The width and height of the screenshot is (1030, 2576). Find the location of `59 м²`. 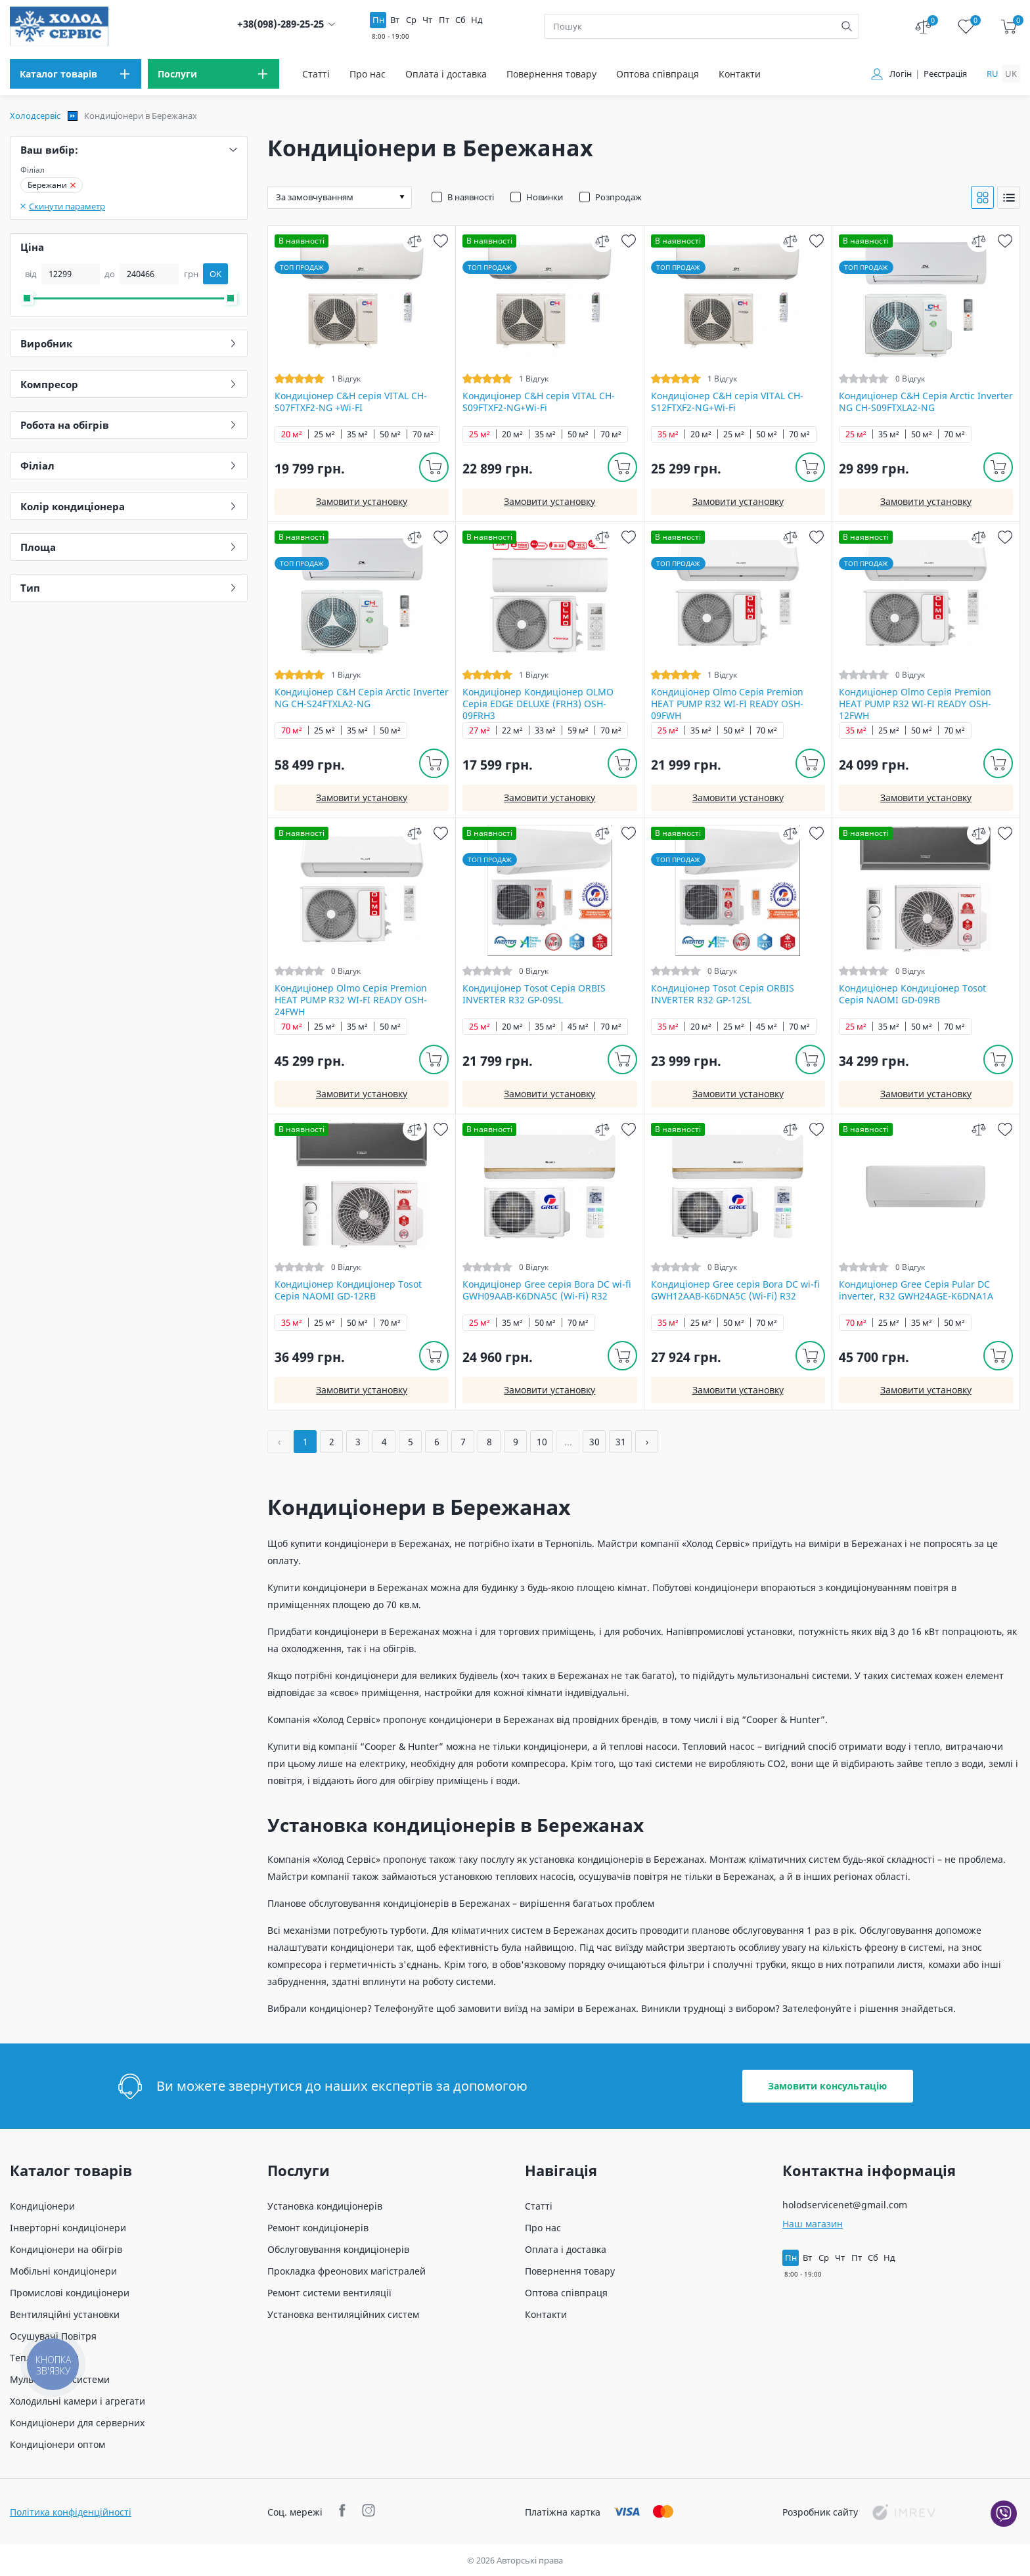

59 м² is located at coordinates (578, 730).